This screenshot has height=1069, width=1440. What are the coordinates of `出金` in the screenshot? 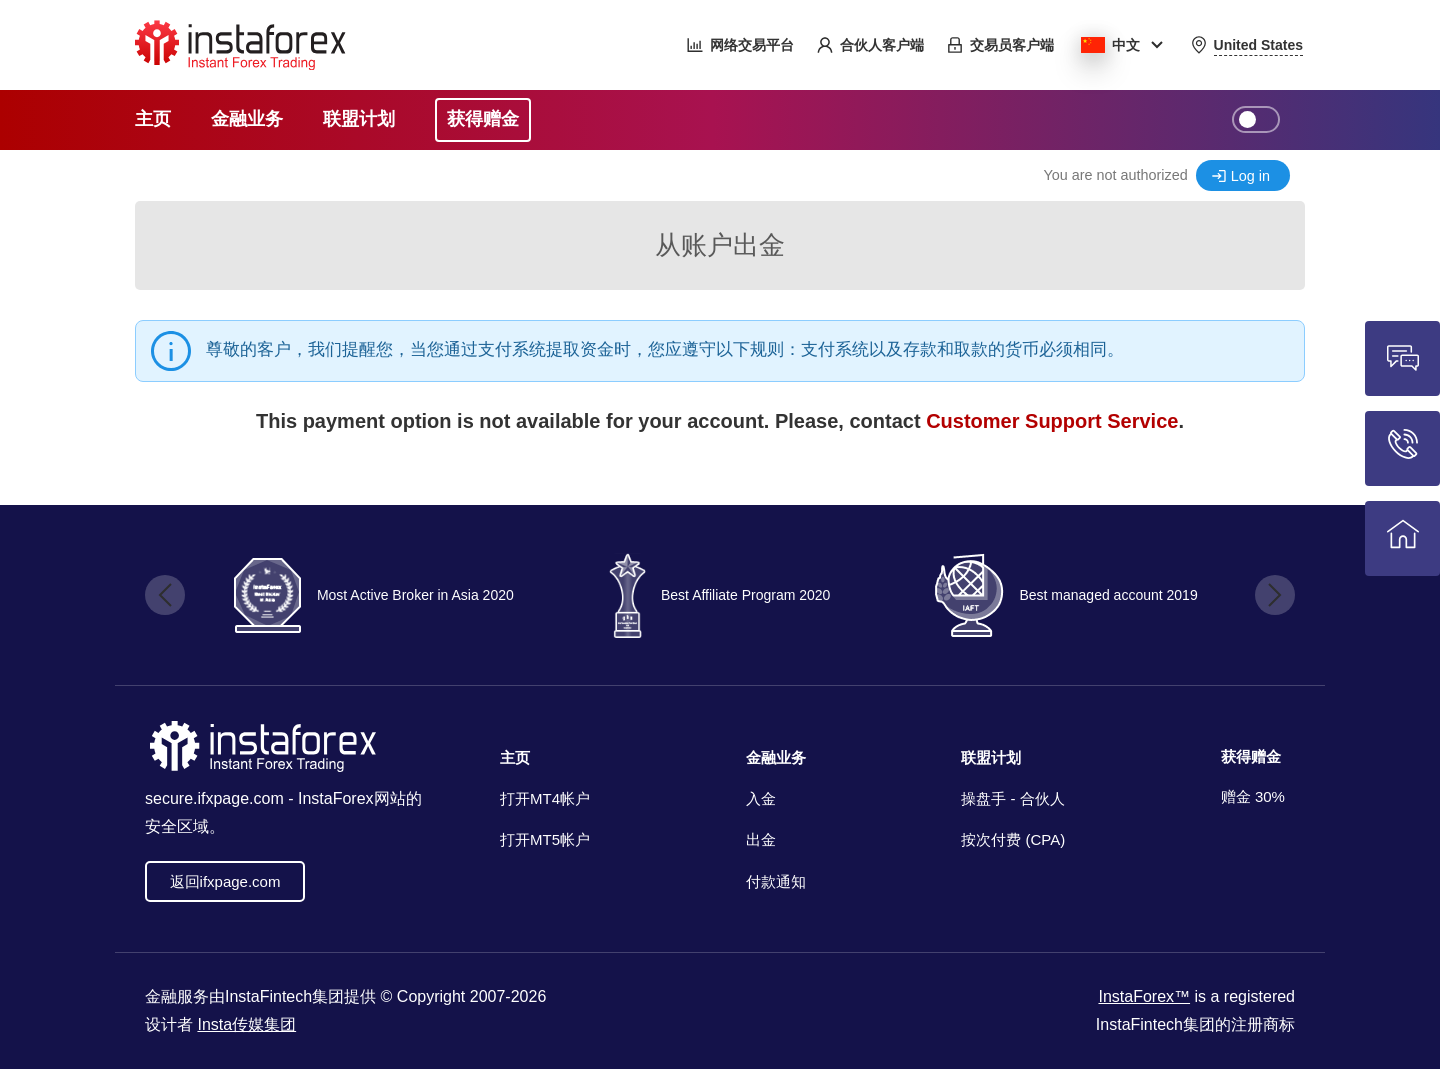 It's located at (761, 839).